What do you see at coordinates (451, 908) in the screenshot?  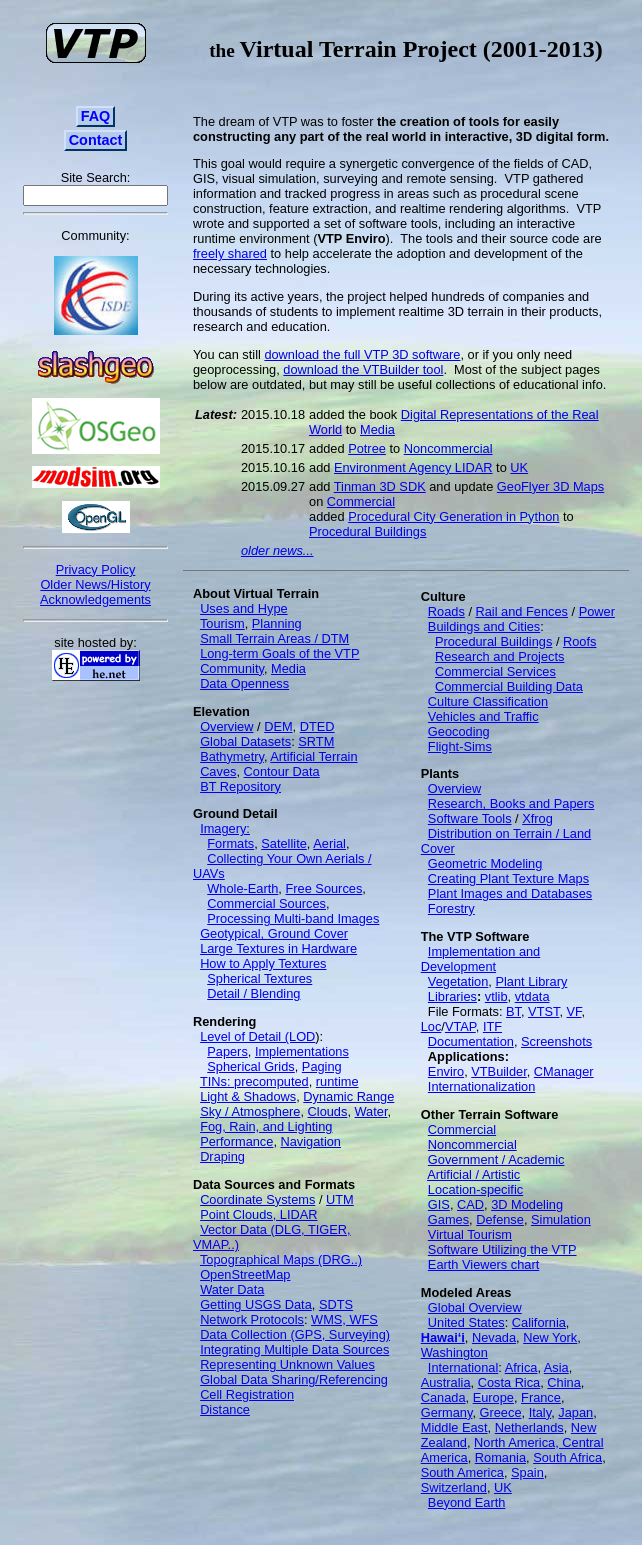 I see `Forestry` at bounding box center [451, 908].